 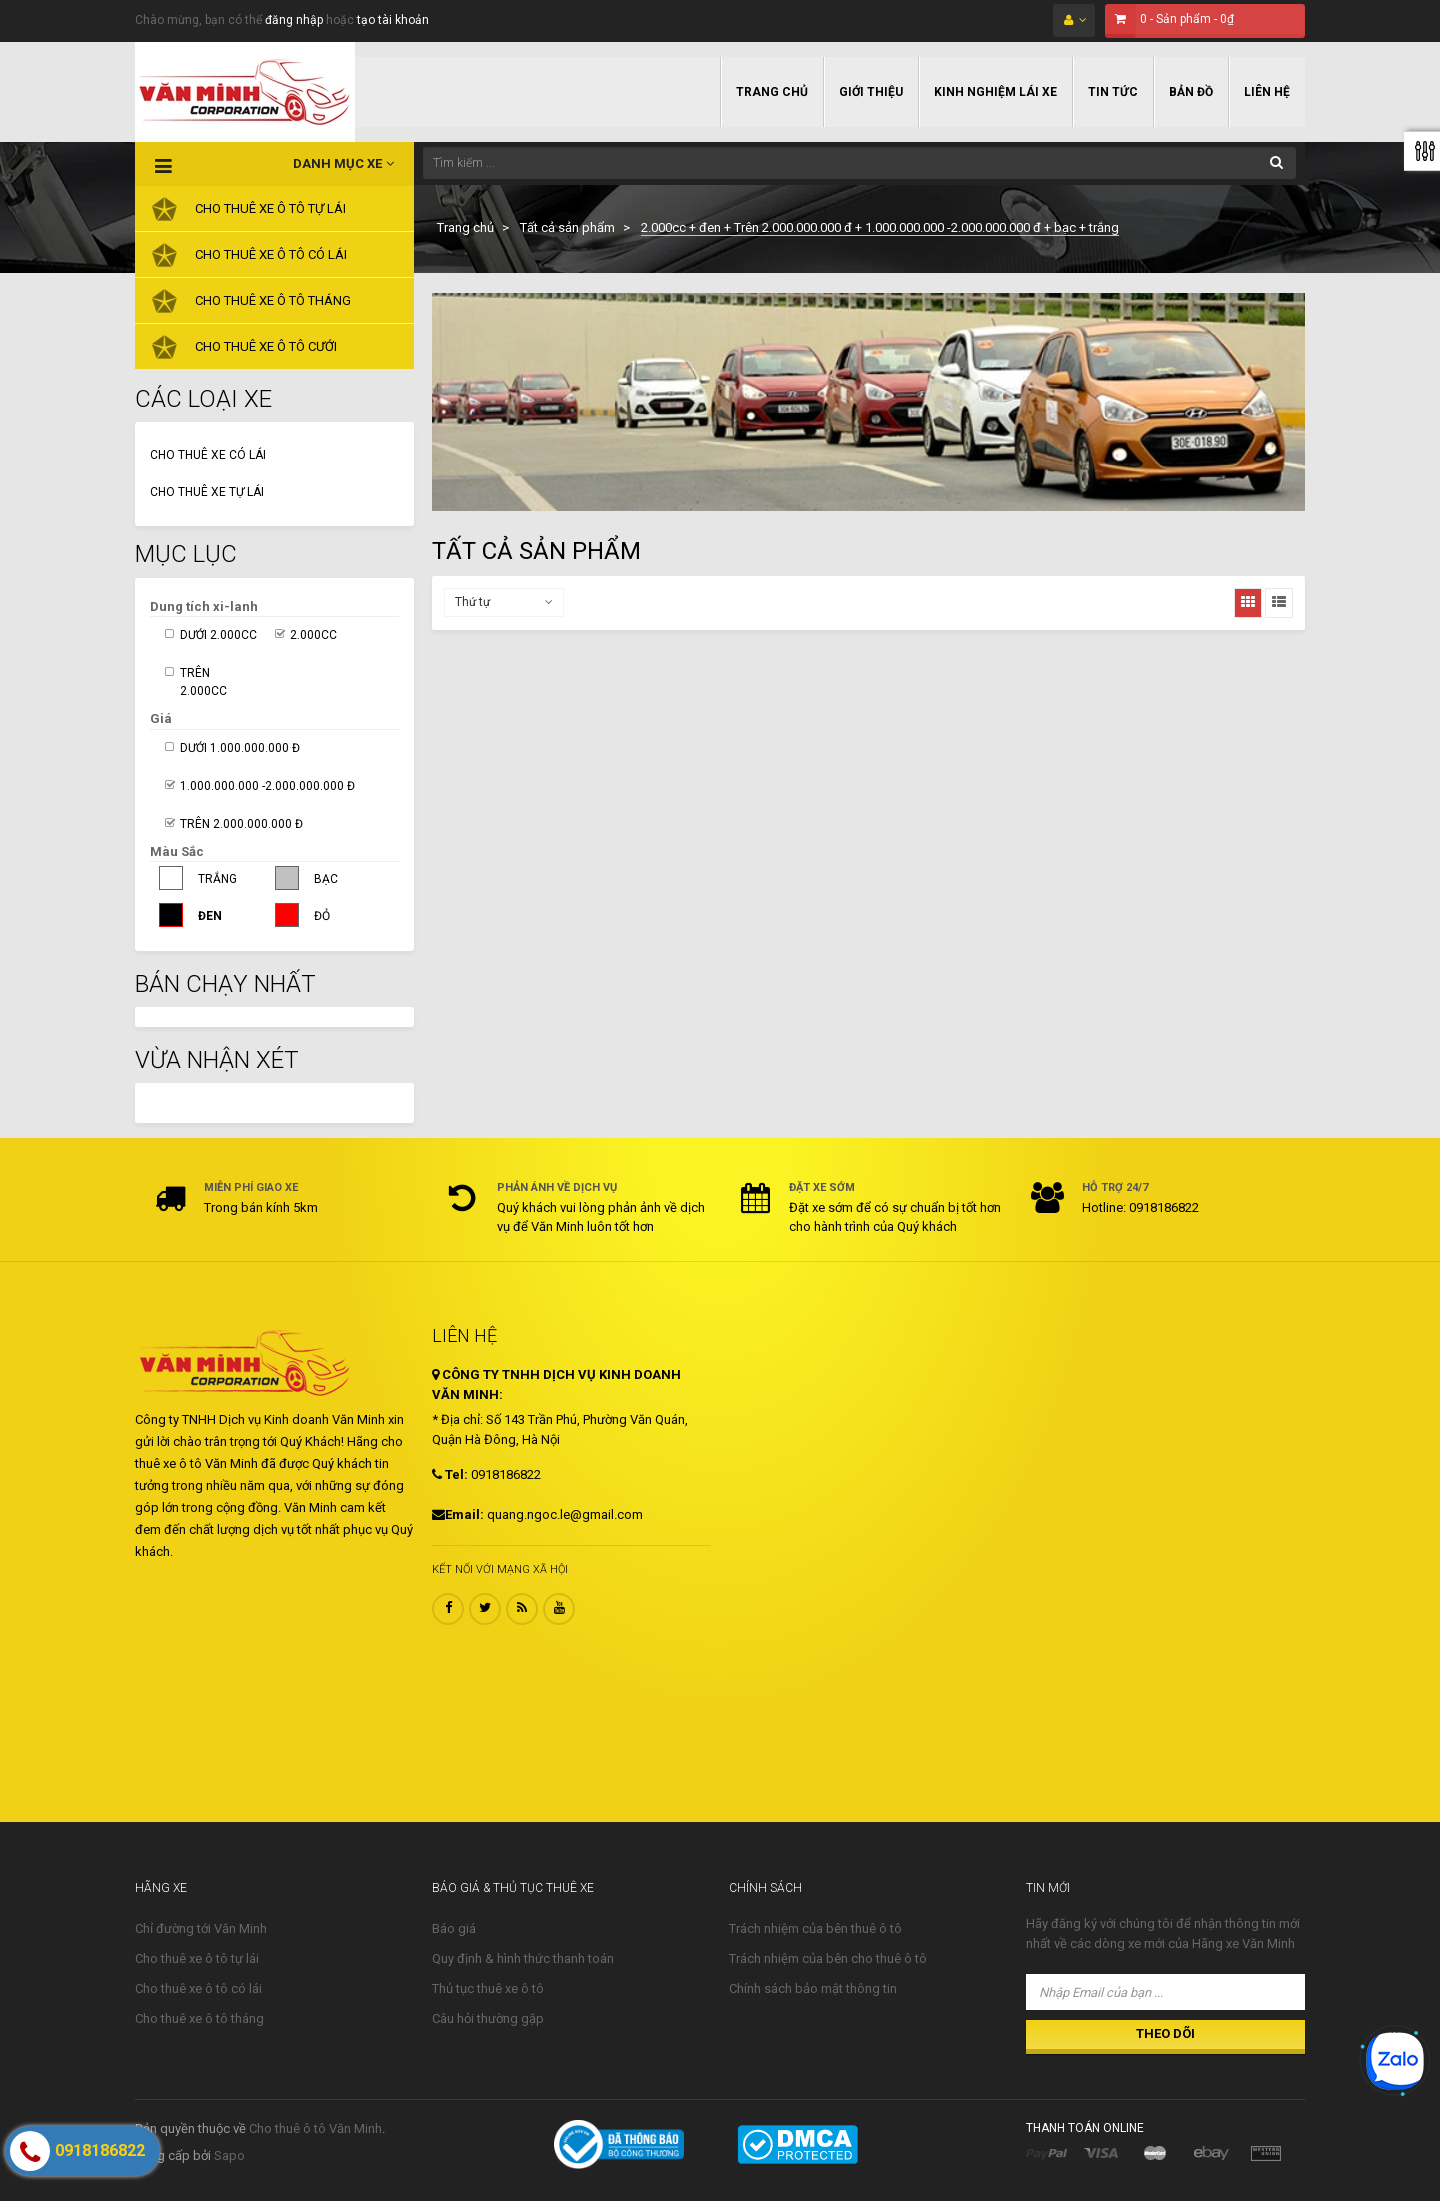 I want to click on Sapo, so click(x=229, y=2155).